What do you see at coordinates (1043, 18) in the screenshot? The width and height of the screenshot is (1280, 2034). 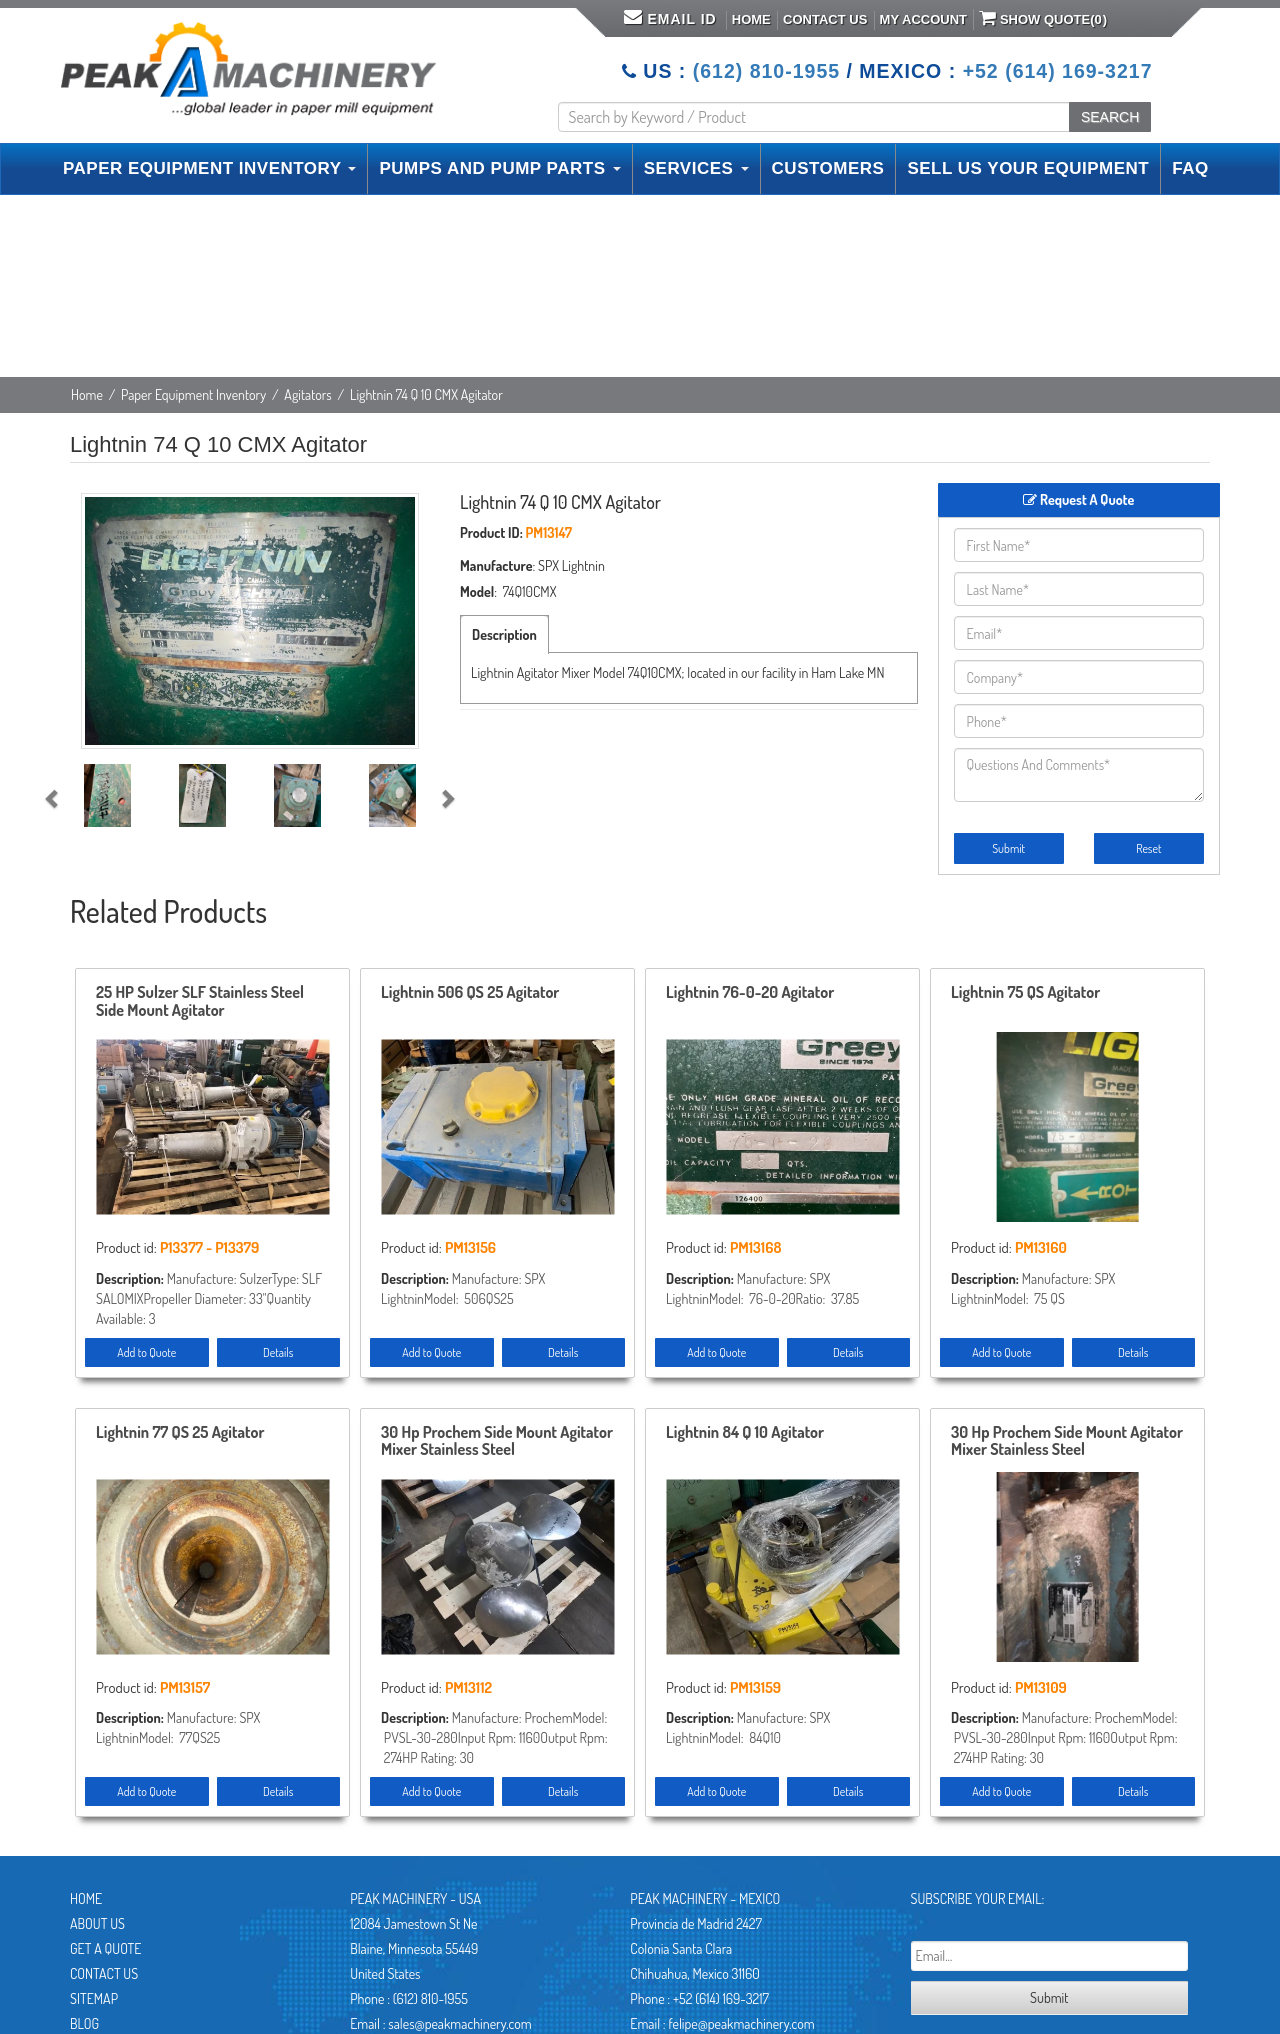 I see `Show Quote()` at bounding box center [1043, 18].